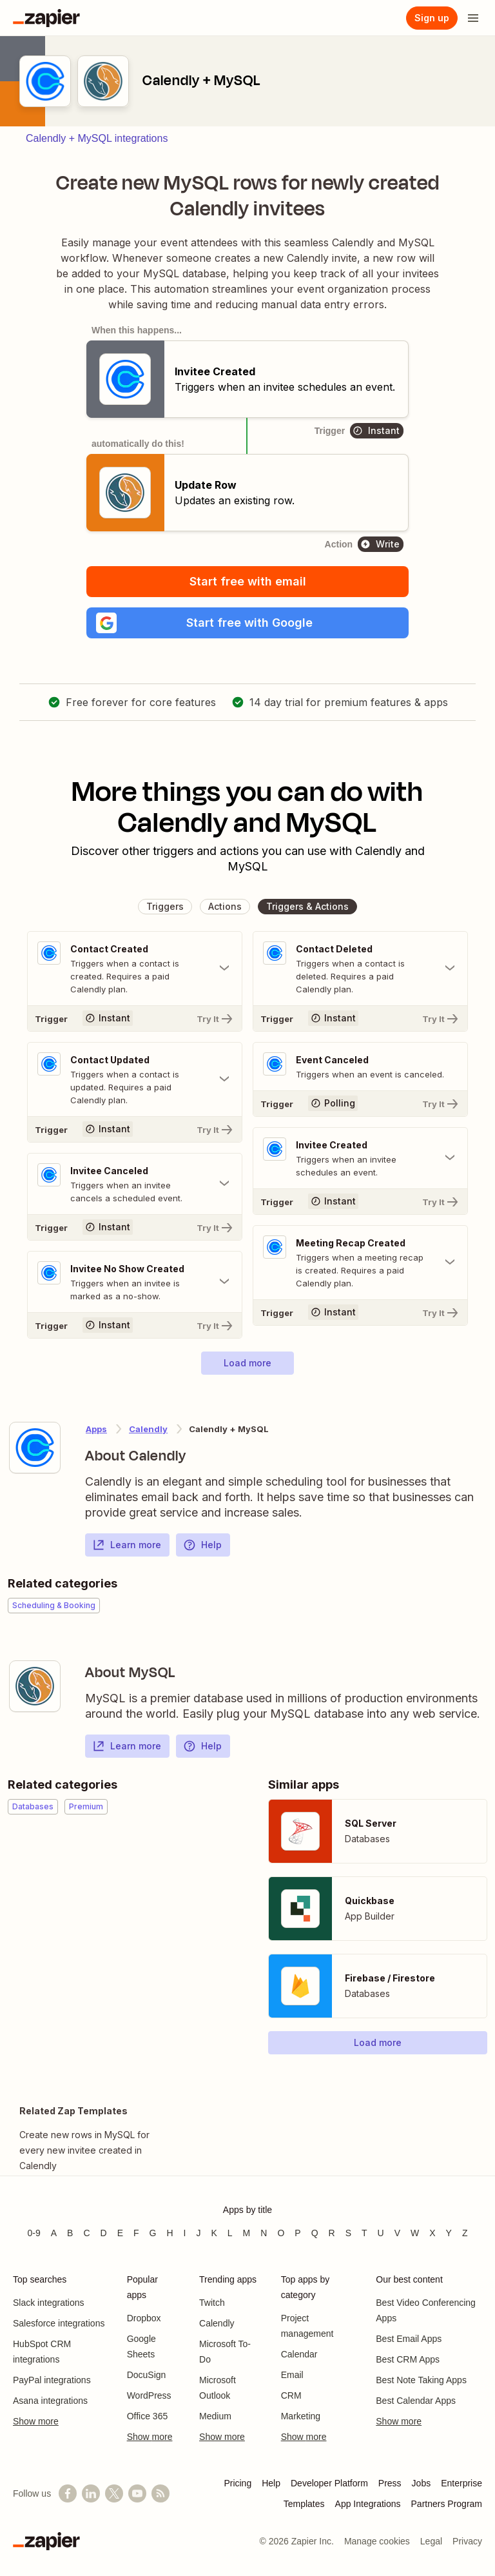  What do you see at coordinates (381, 2233) in the screenshot?
I see `U [Apps beginning with U]` at bounding box center [381, 2233].